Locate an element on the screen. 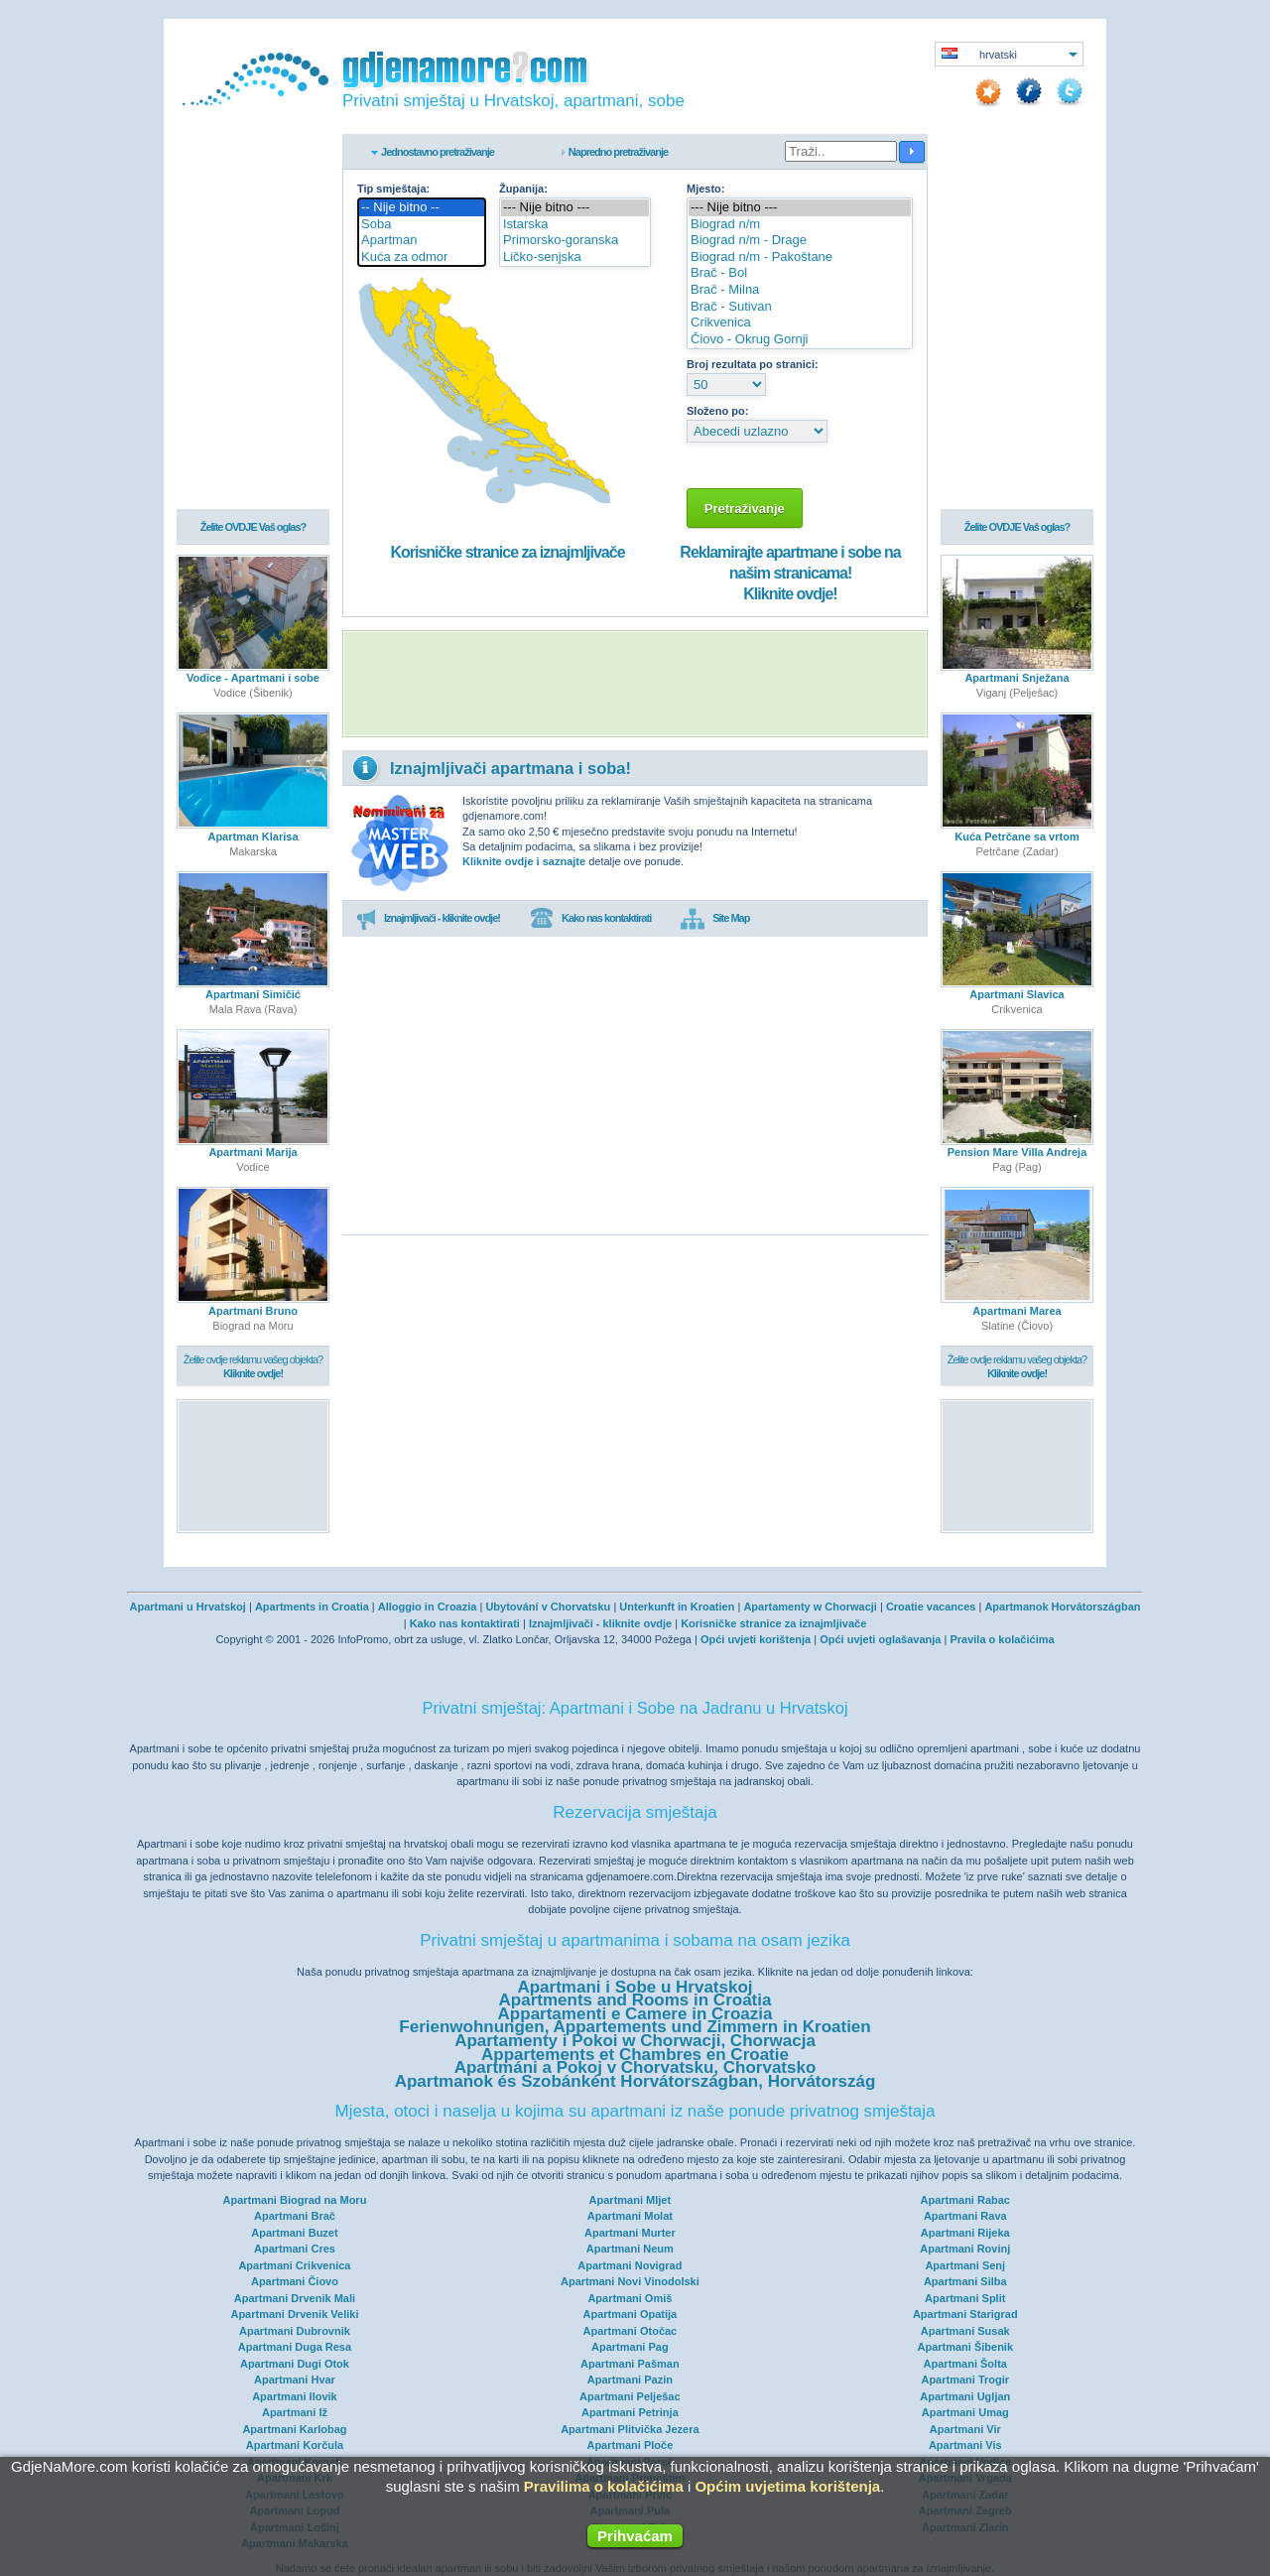  Broj rezultata po stranici: is located at coordinates (753, 364).